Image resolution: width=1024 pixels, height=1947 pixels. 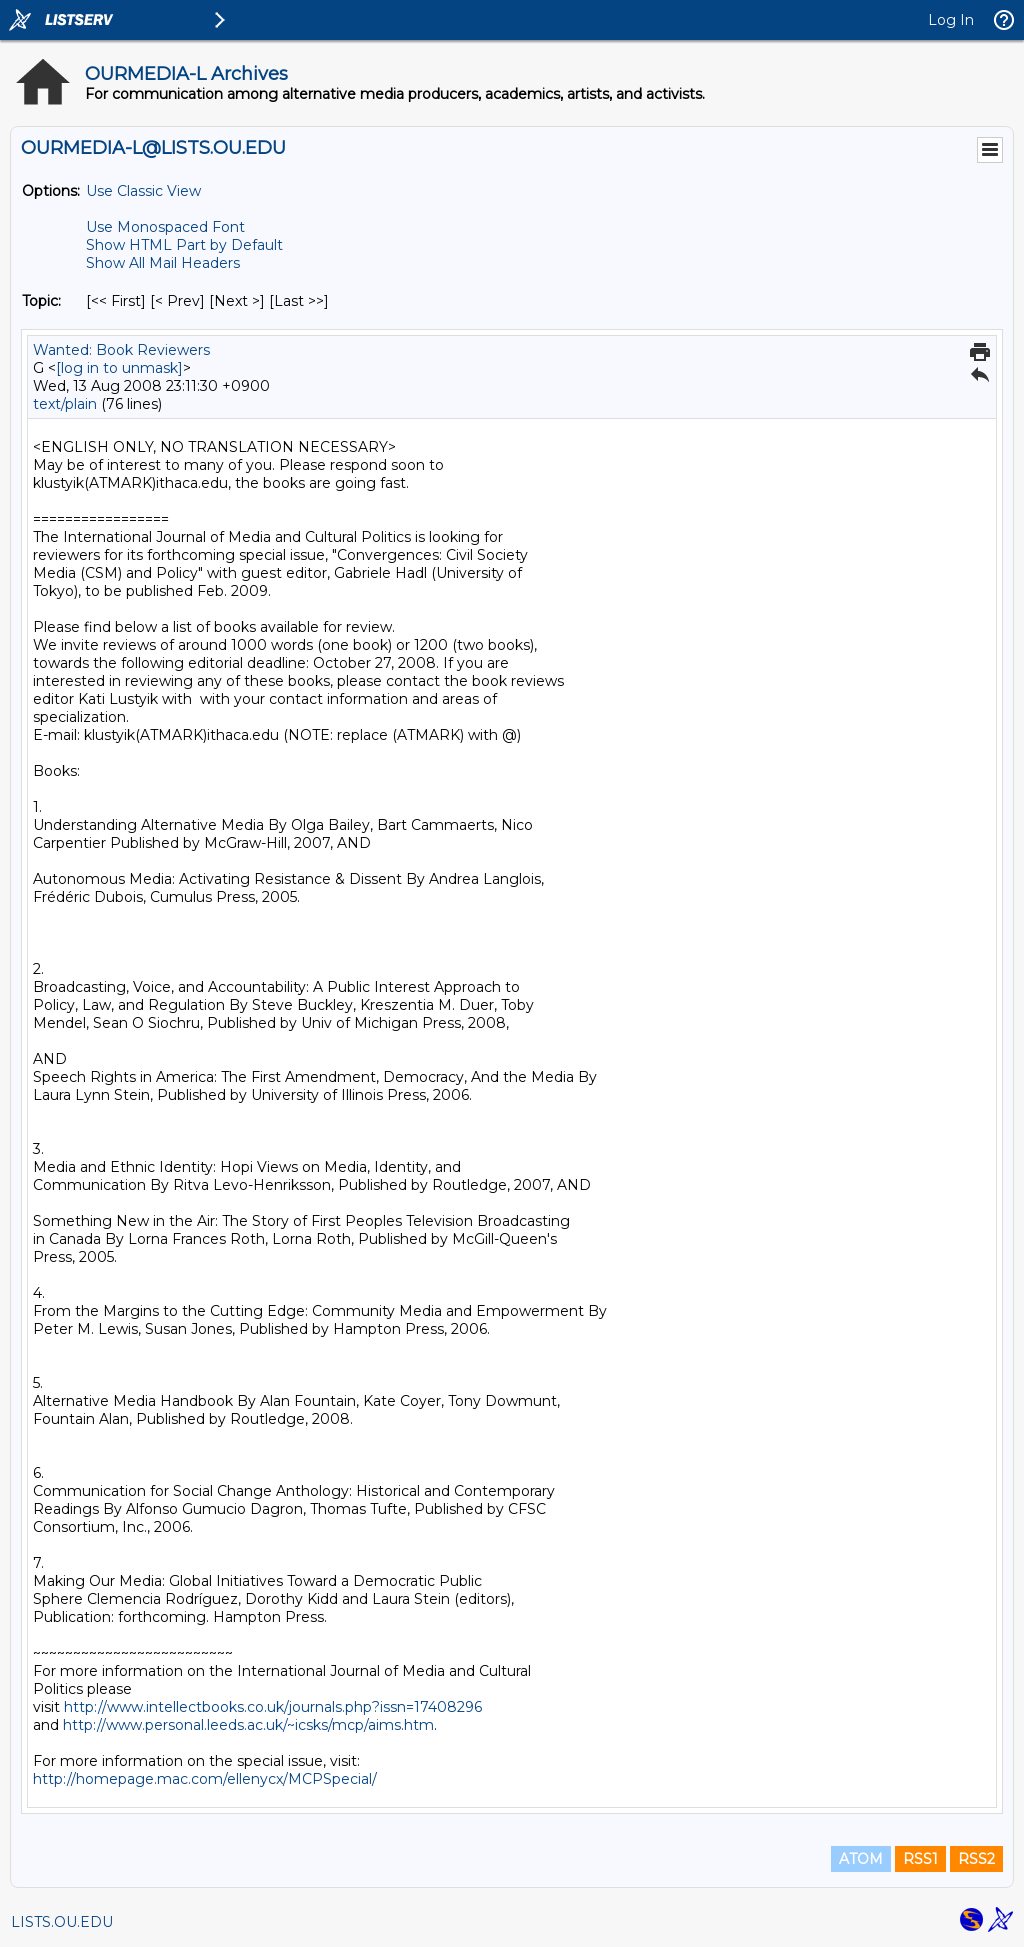 What do you see at coordinates (119, 368) in the screenshot?
I see `[log in to unmask]` at bounding box center [119, 368].